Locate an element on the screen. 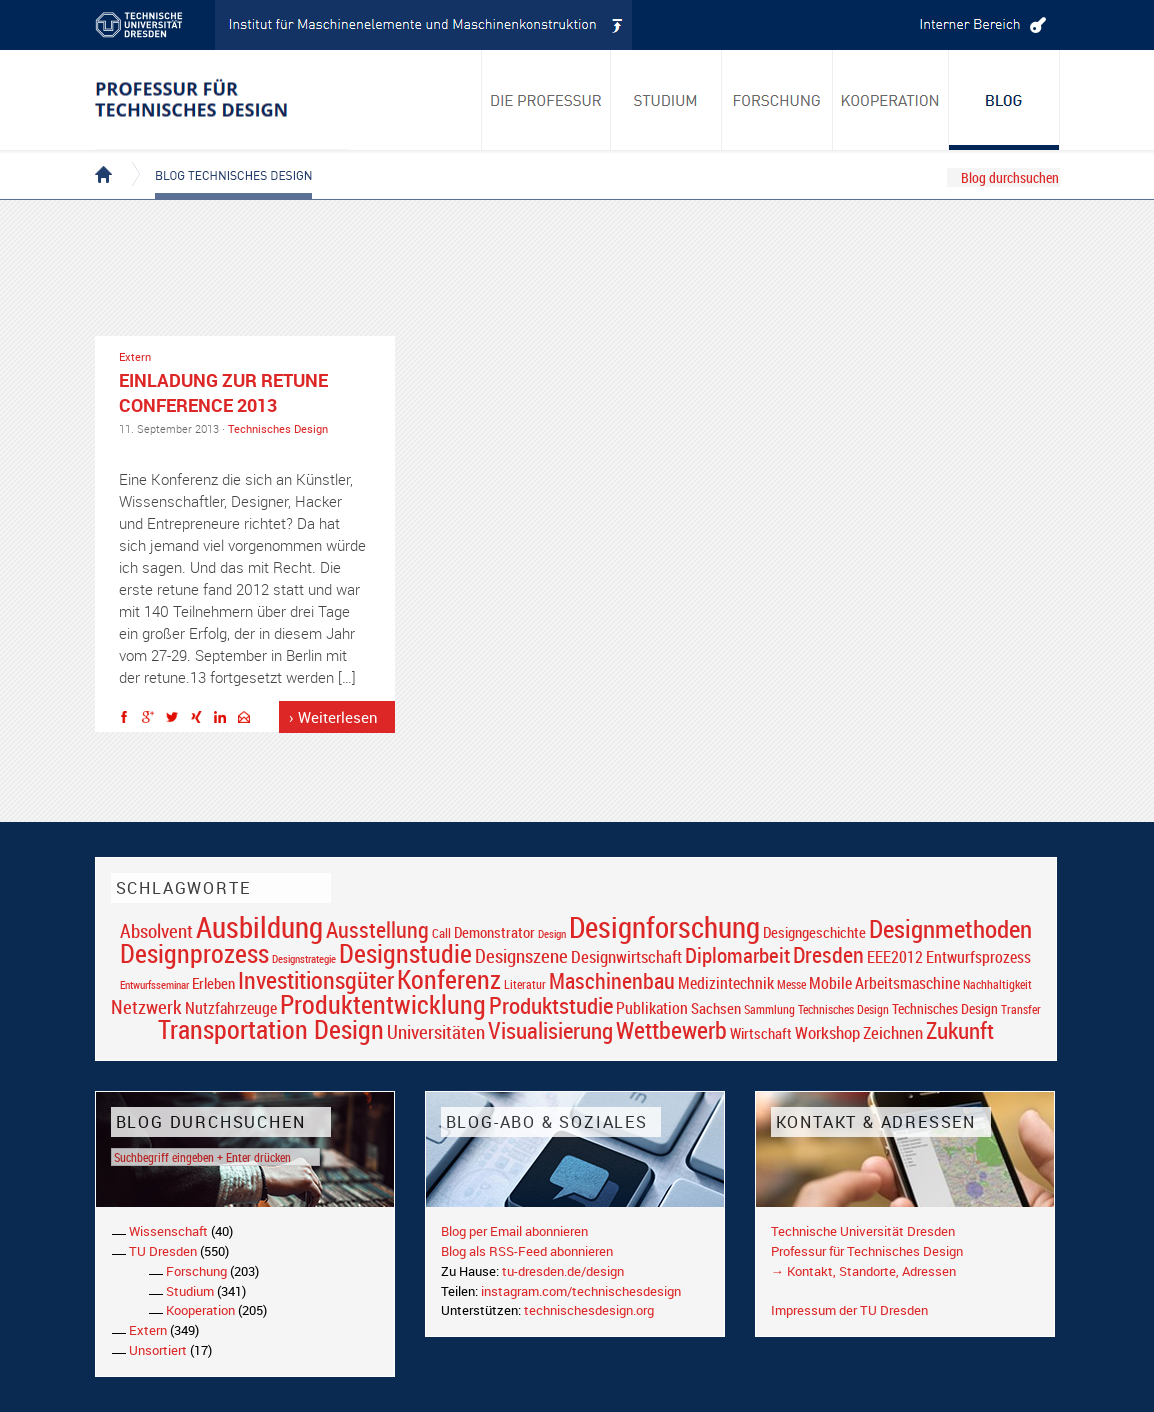  Call [Call (19 Einträge)] is located at coordinates (441, 933).